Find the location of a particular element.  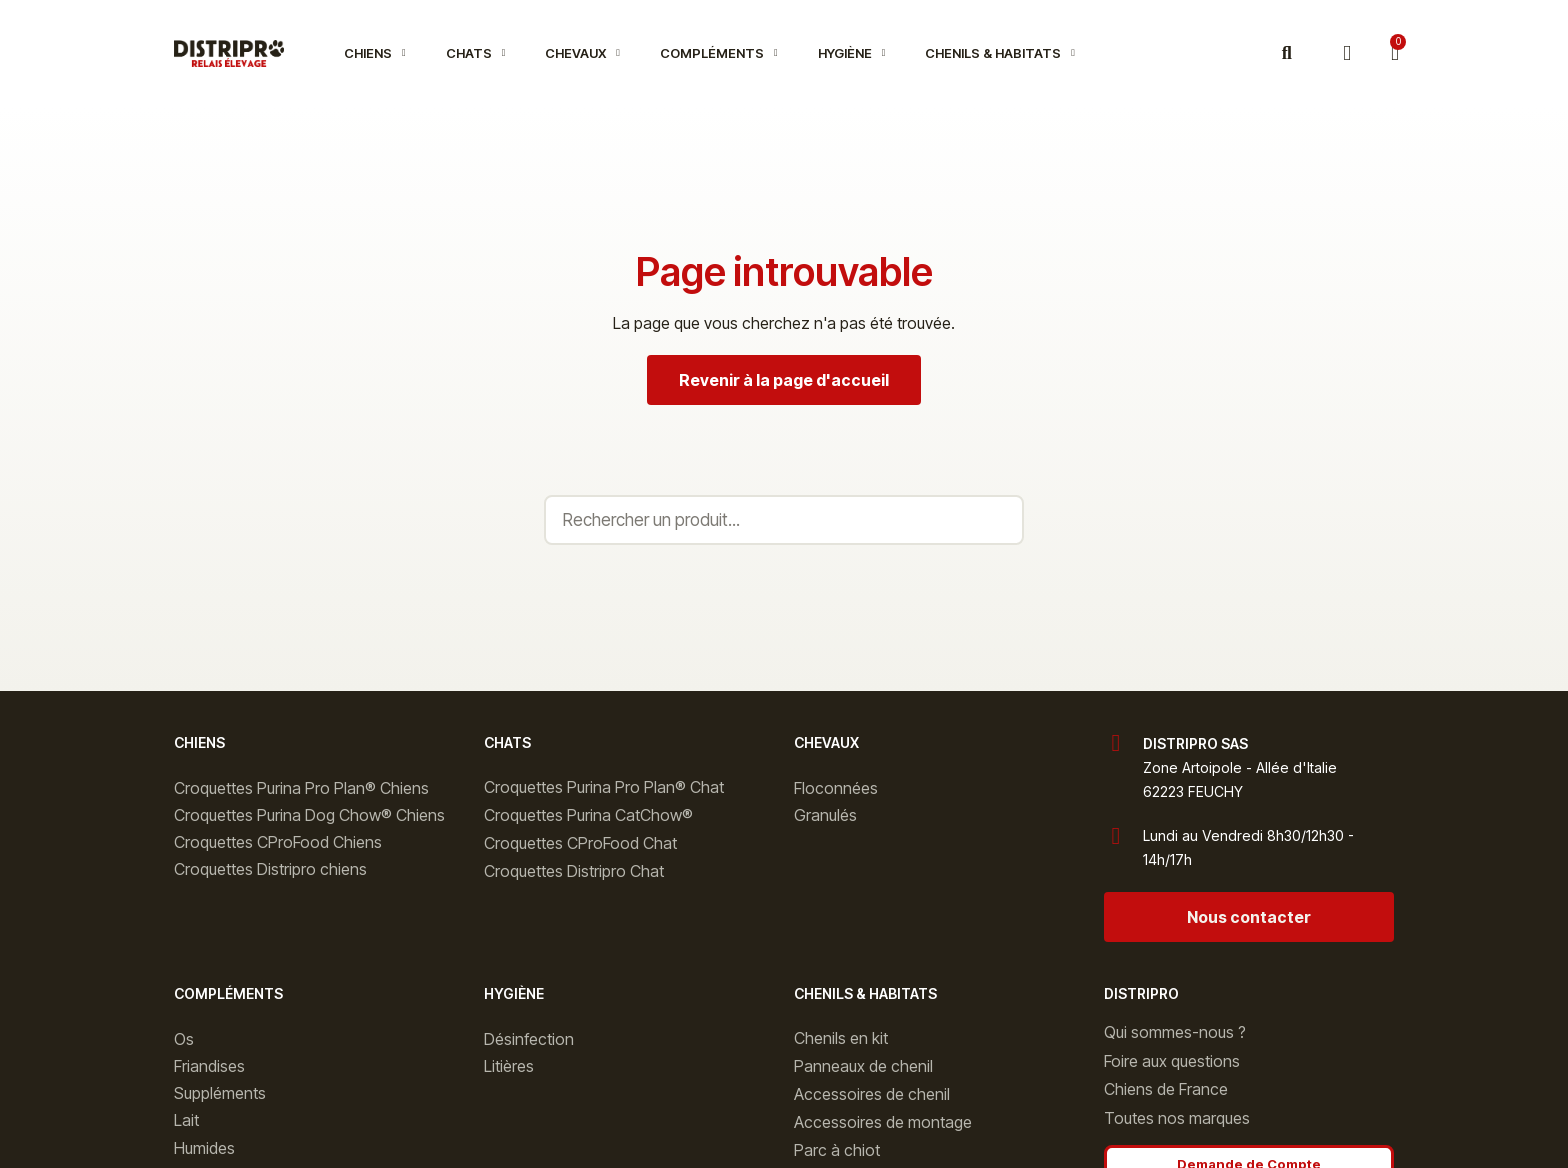

Foire aux questions is located at coordinates (1172, 1061).